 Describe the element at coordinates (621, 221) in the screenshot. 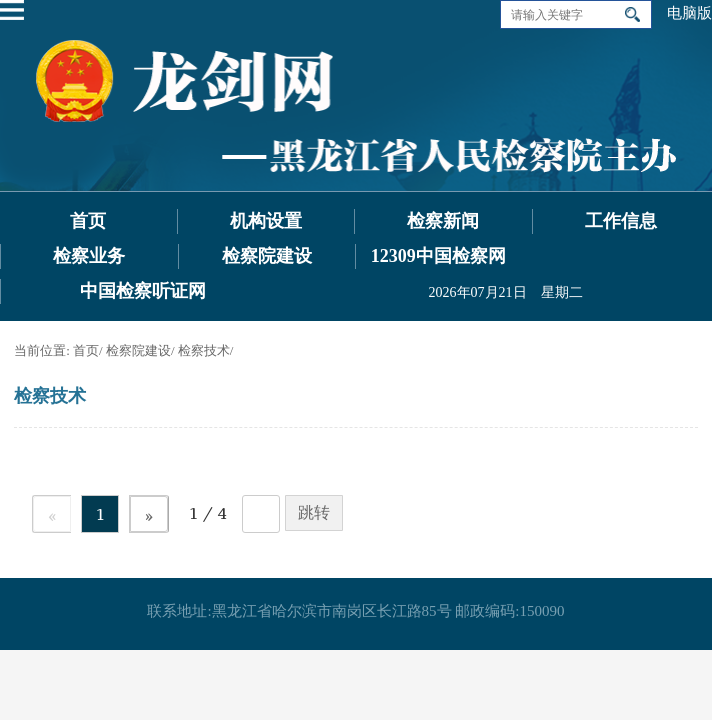

I see `工作信息` at that location.